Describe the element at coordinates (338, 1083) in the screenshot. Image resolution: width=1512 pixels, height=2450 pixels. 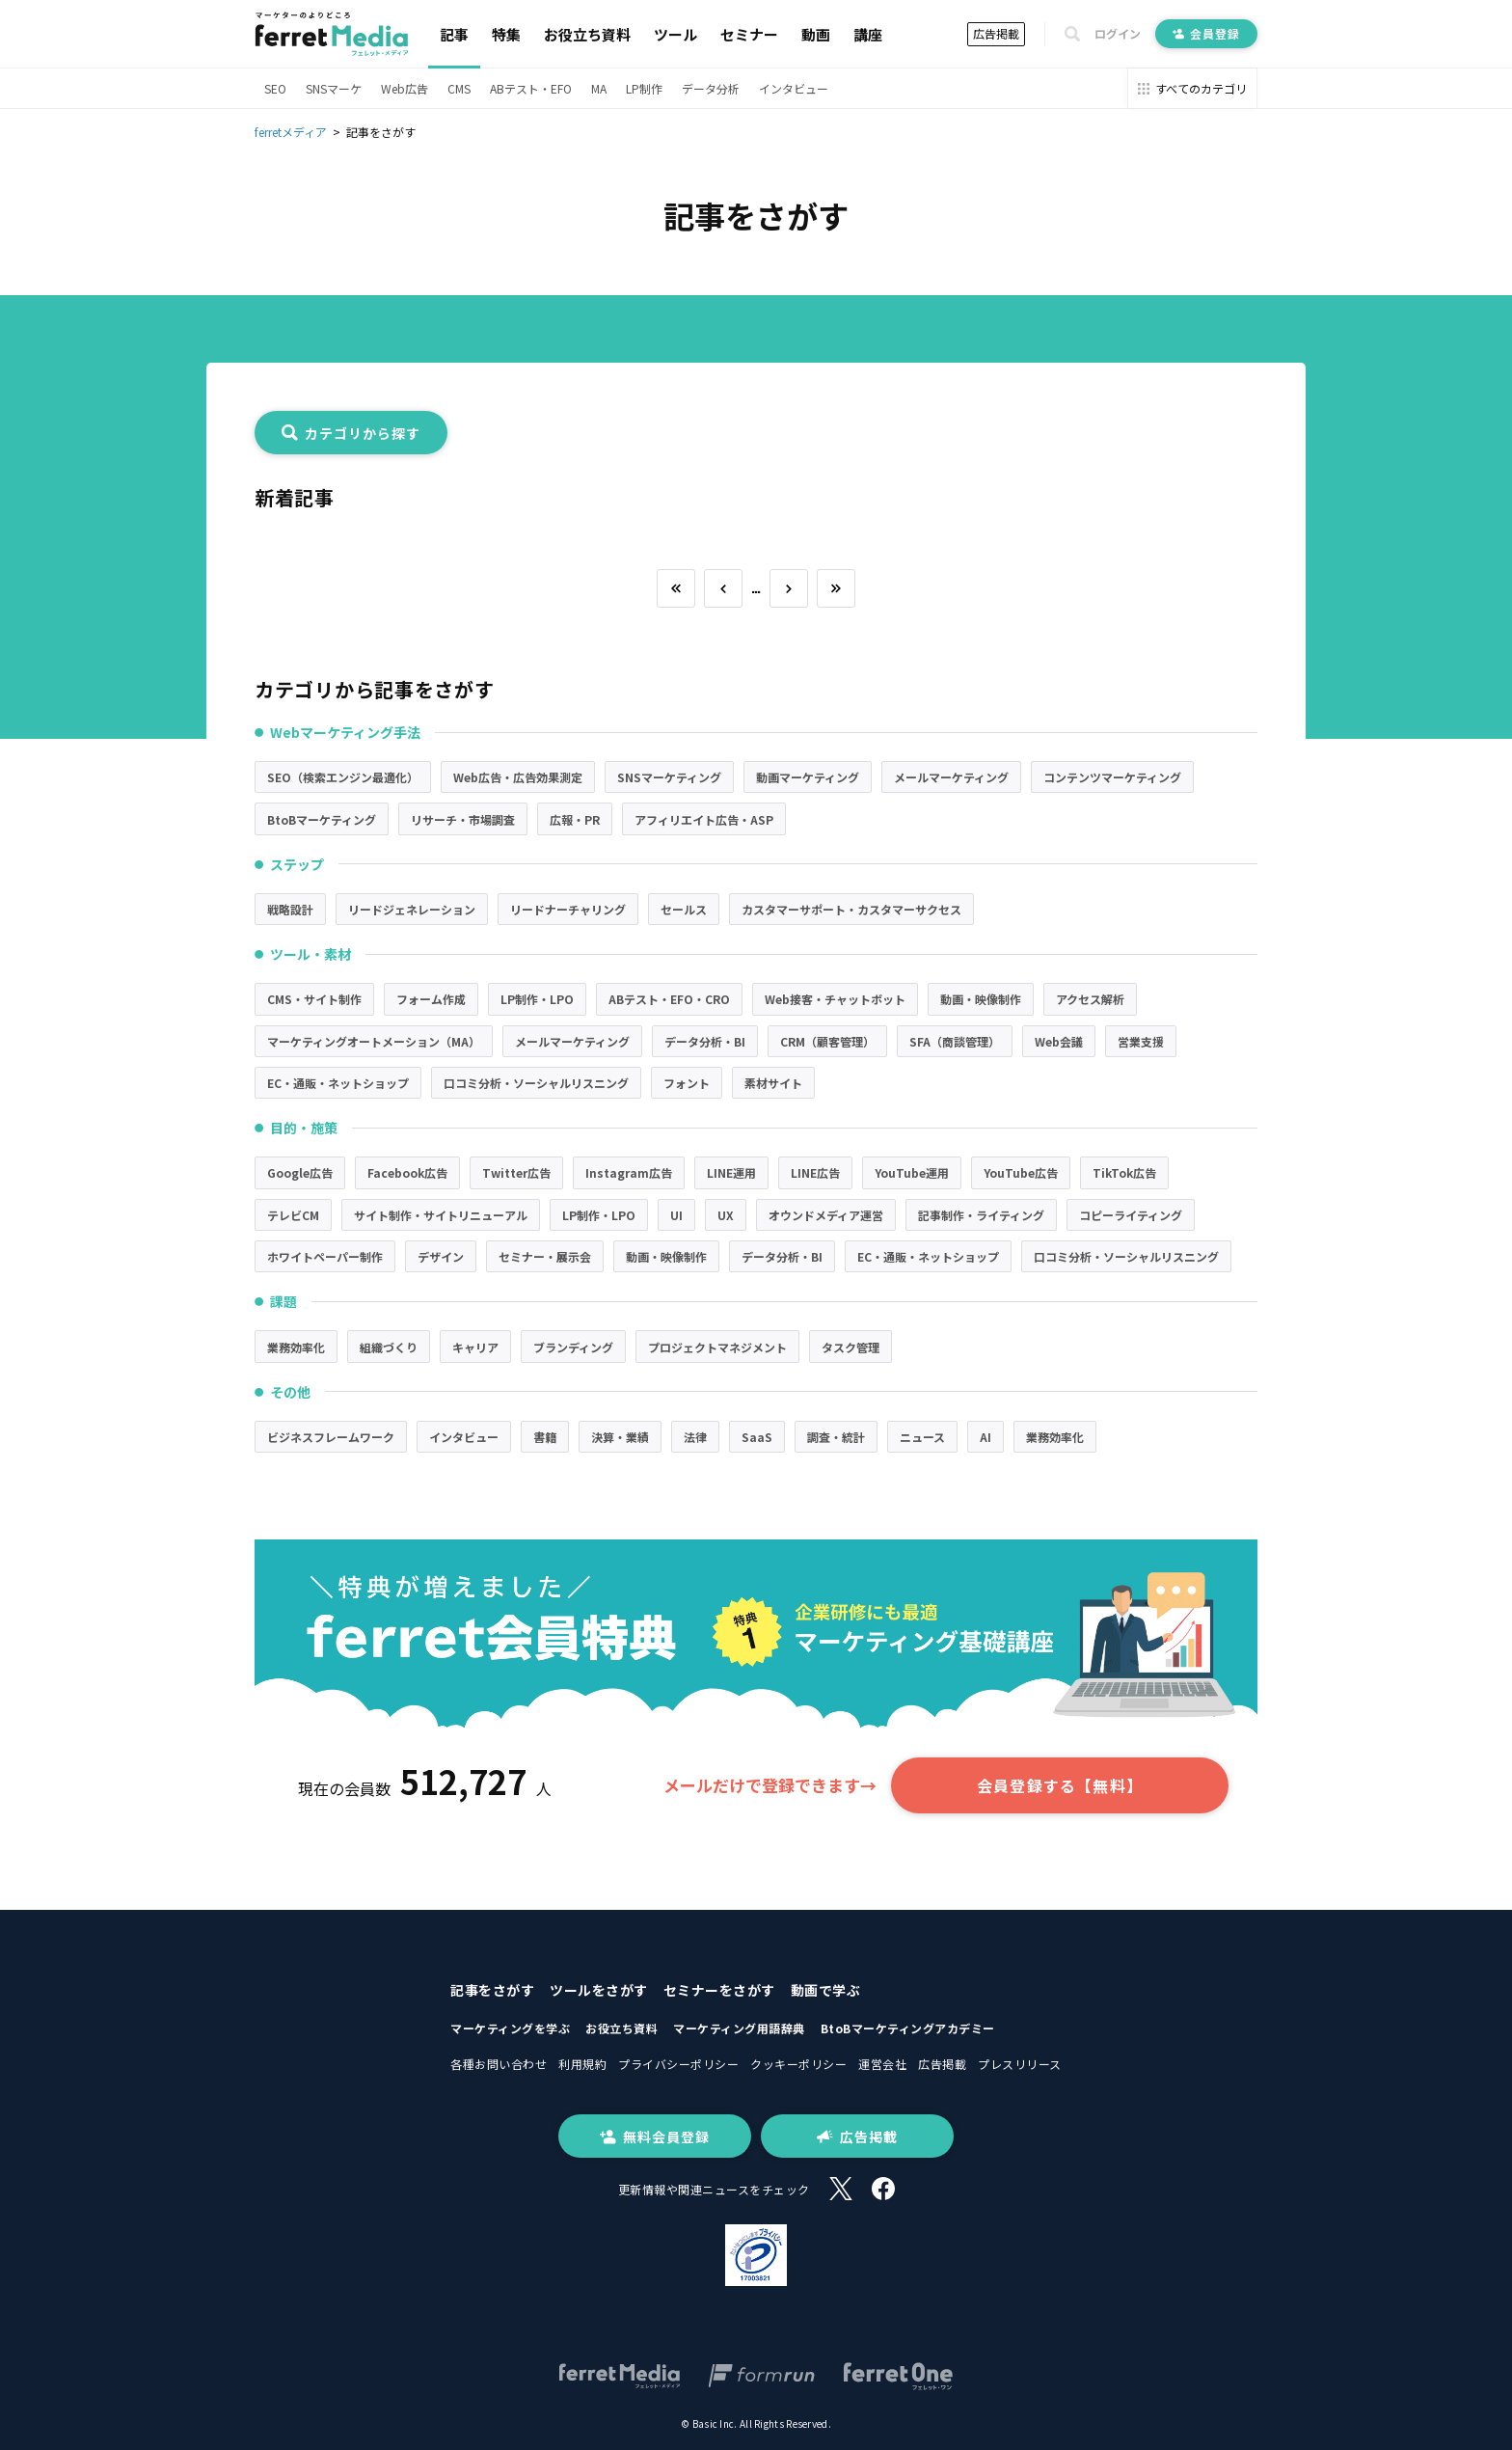
I see `EC・通販・ネットショップ` at that location.